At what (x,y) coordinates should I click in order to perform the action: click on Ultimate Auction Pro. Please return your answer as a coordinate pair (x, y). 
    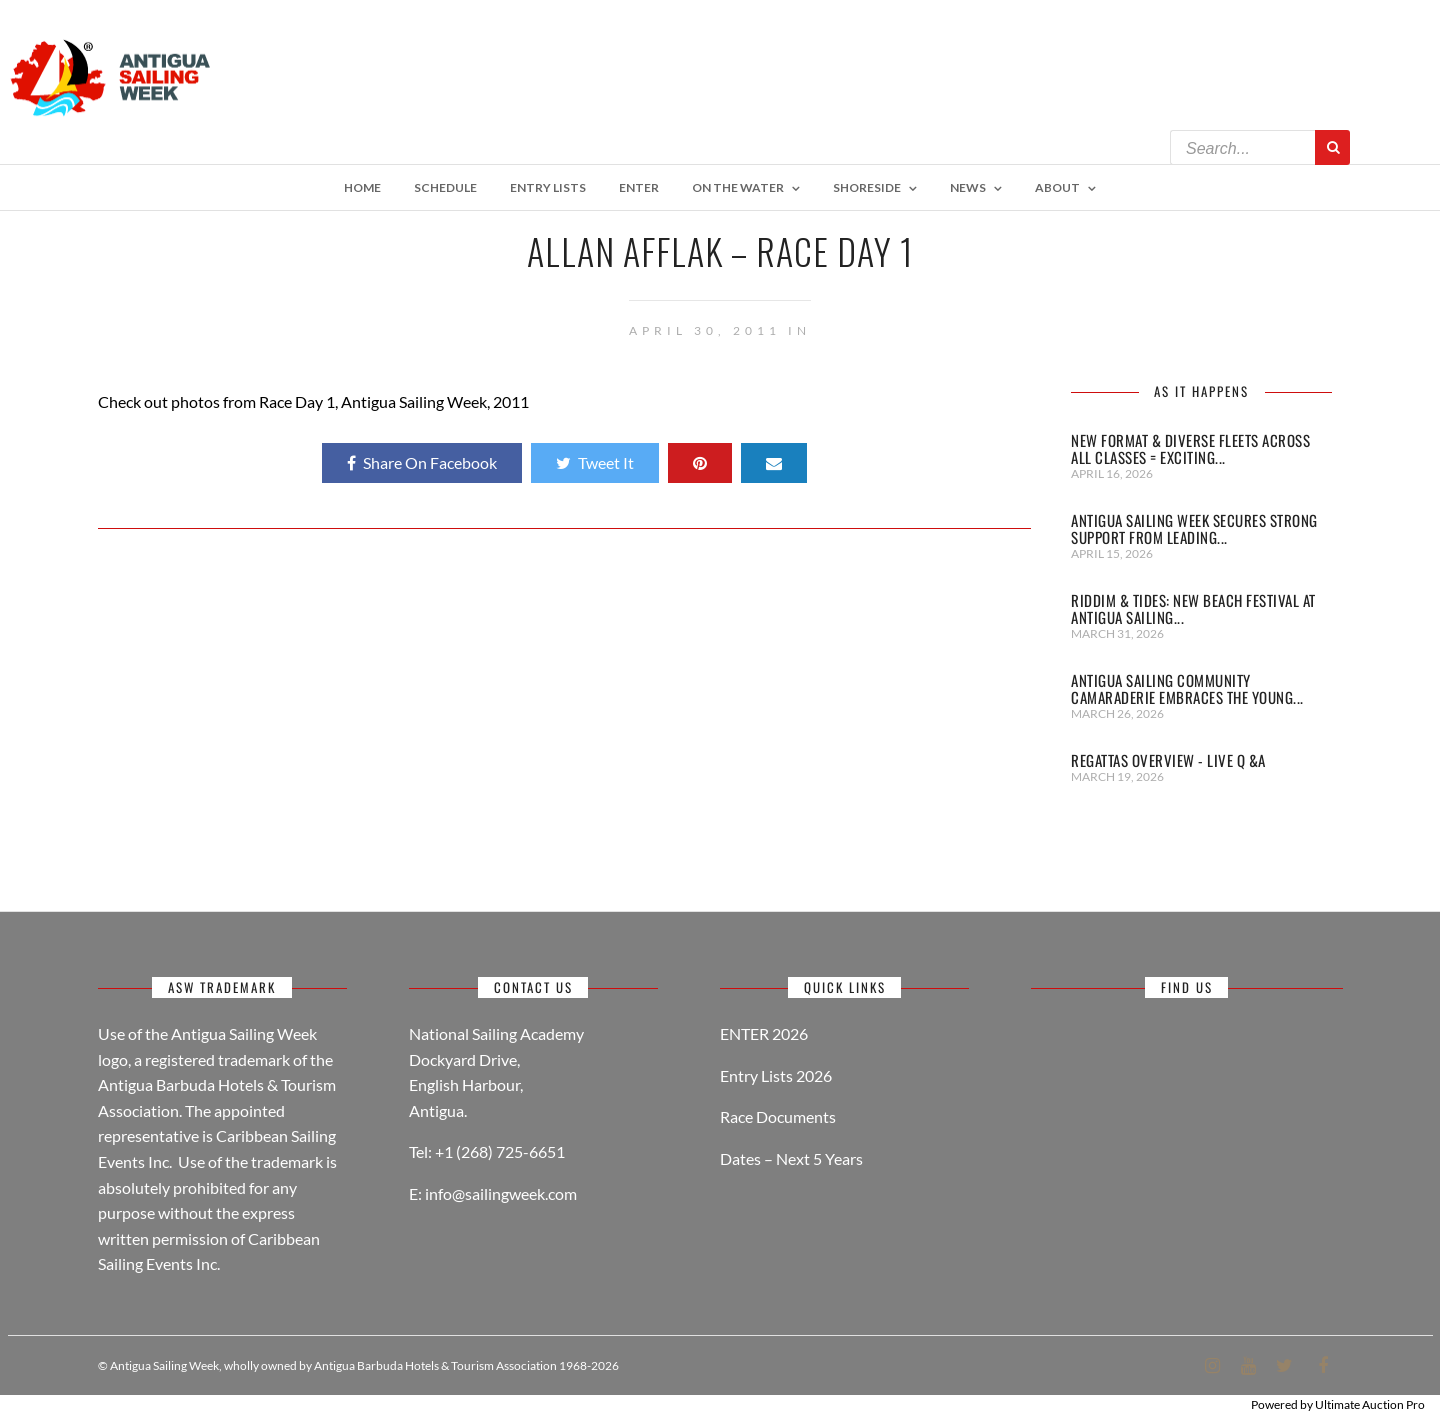
    Looking at the image, I should click on (1370, 1404).